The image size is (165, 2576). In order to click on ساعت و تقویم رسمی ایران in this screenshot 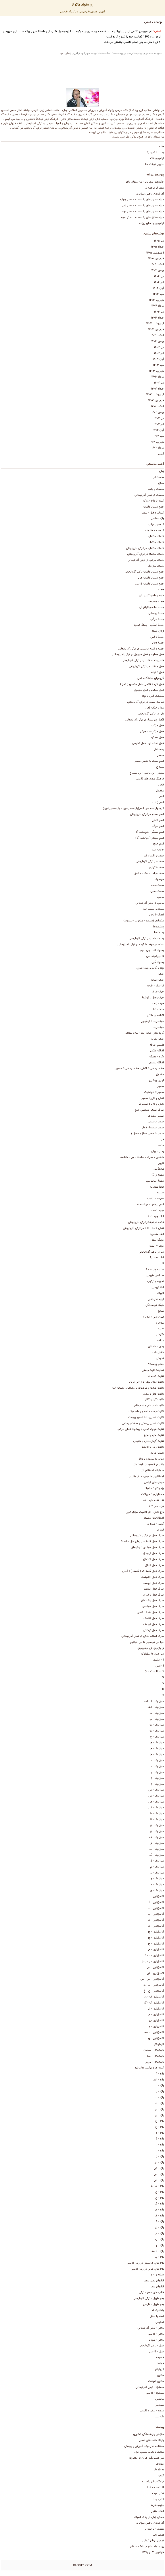, I will do `click(149, 2452)`.